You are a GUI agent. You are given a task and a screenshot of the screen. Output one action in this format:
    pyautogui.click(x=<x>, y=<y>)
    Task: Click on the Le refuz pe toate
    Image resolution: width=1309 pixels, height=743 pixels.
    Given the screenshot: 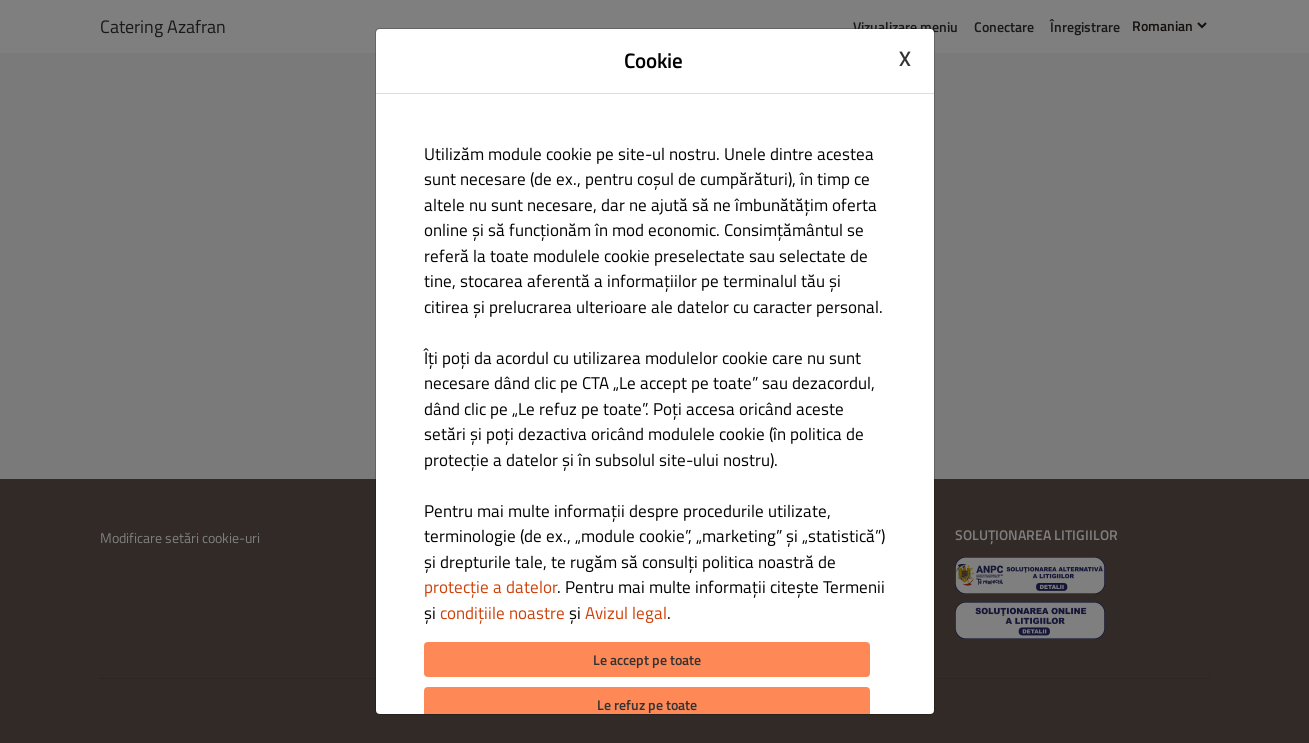 What is the action you would take?
    pyautogui.click(x=647, y=704)
    